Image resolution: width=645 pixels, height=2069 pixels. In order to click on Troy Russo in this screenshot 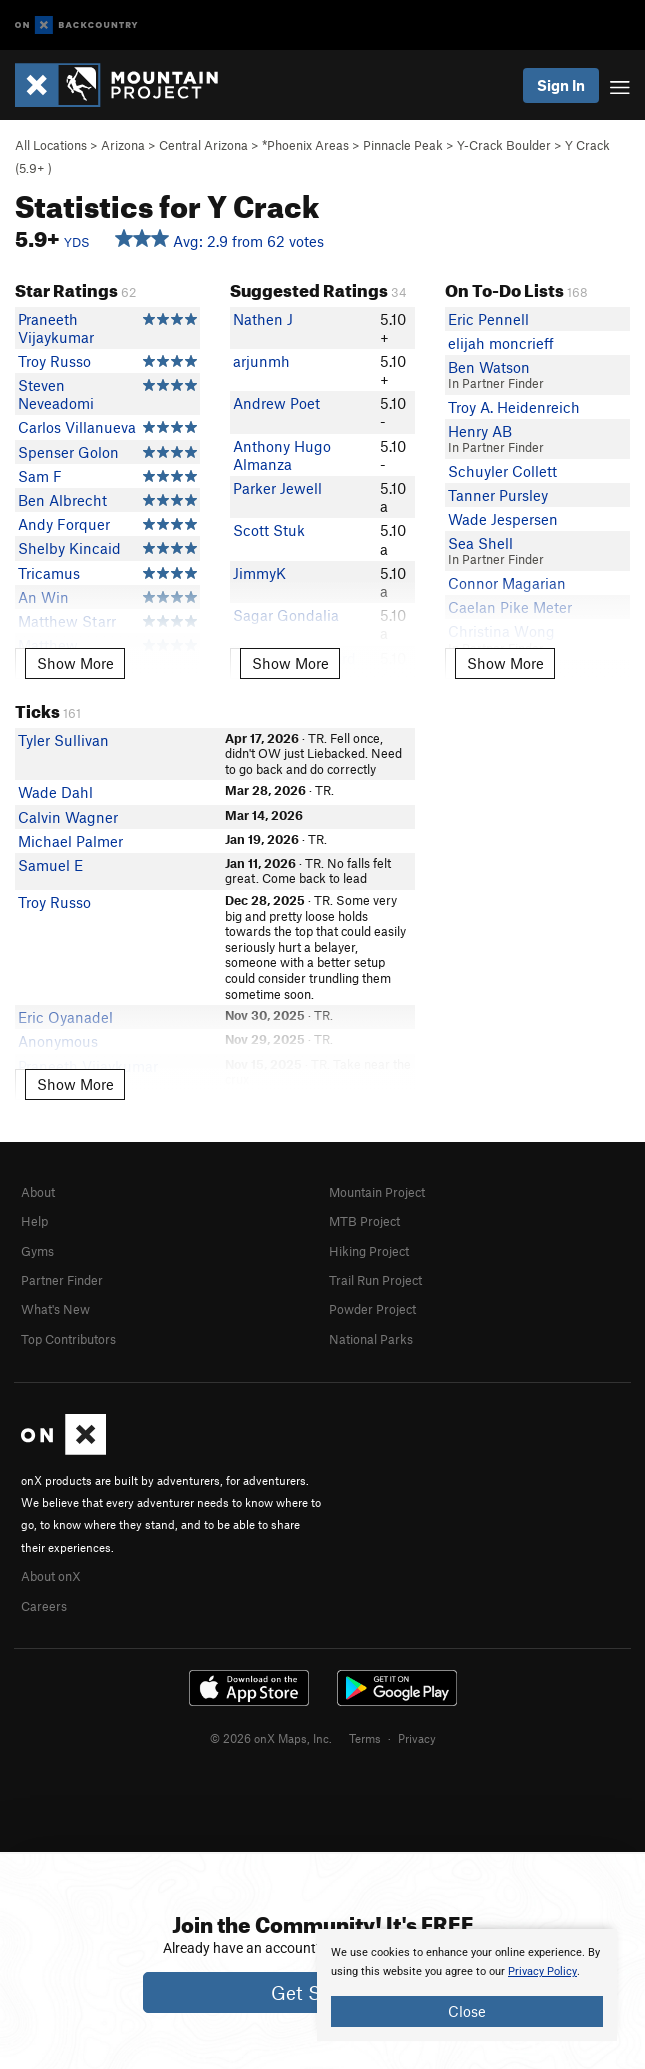, I will do `click(54, 361)`.